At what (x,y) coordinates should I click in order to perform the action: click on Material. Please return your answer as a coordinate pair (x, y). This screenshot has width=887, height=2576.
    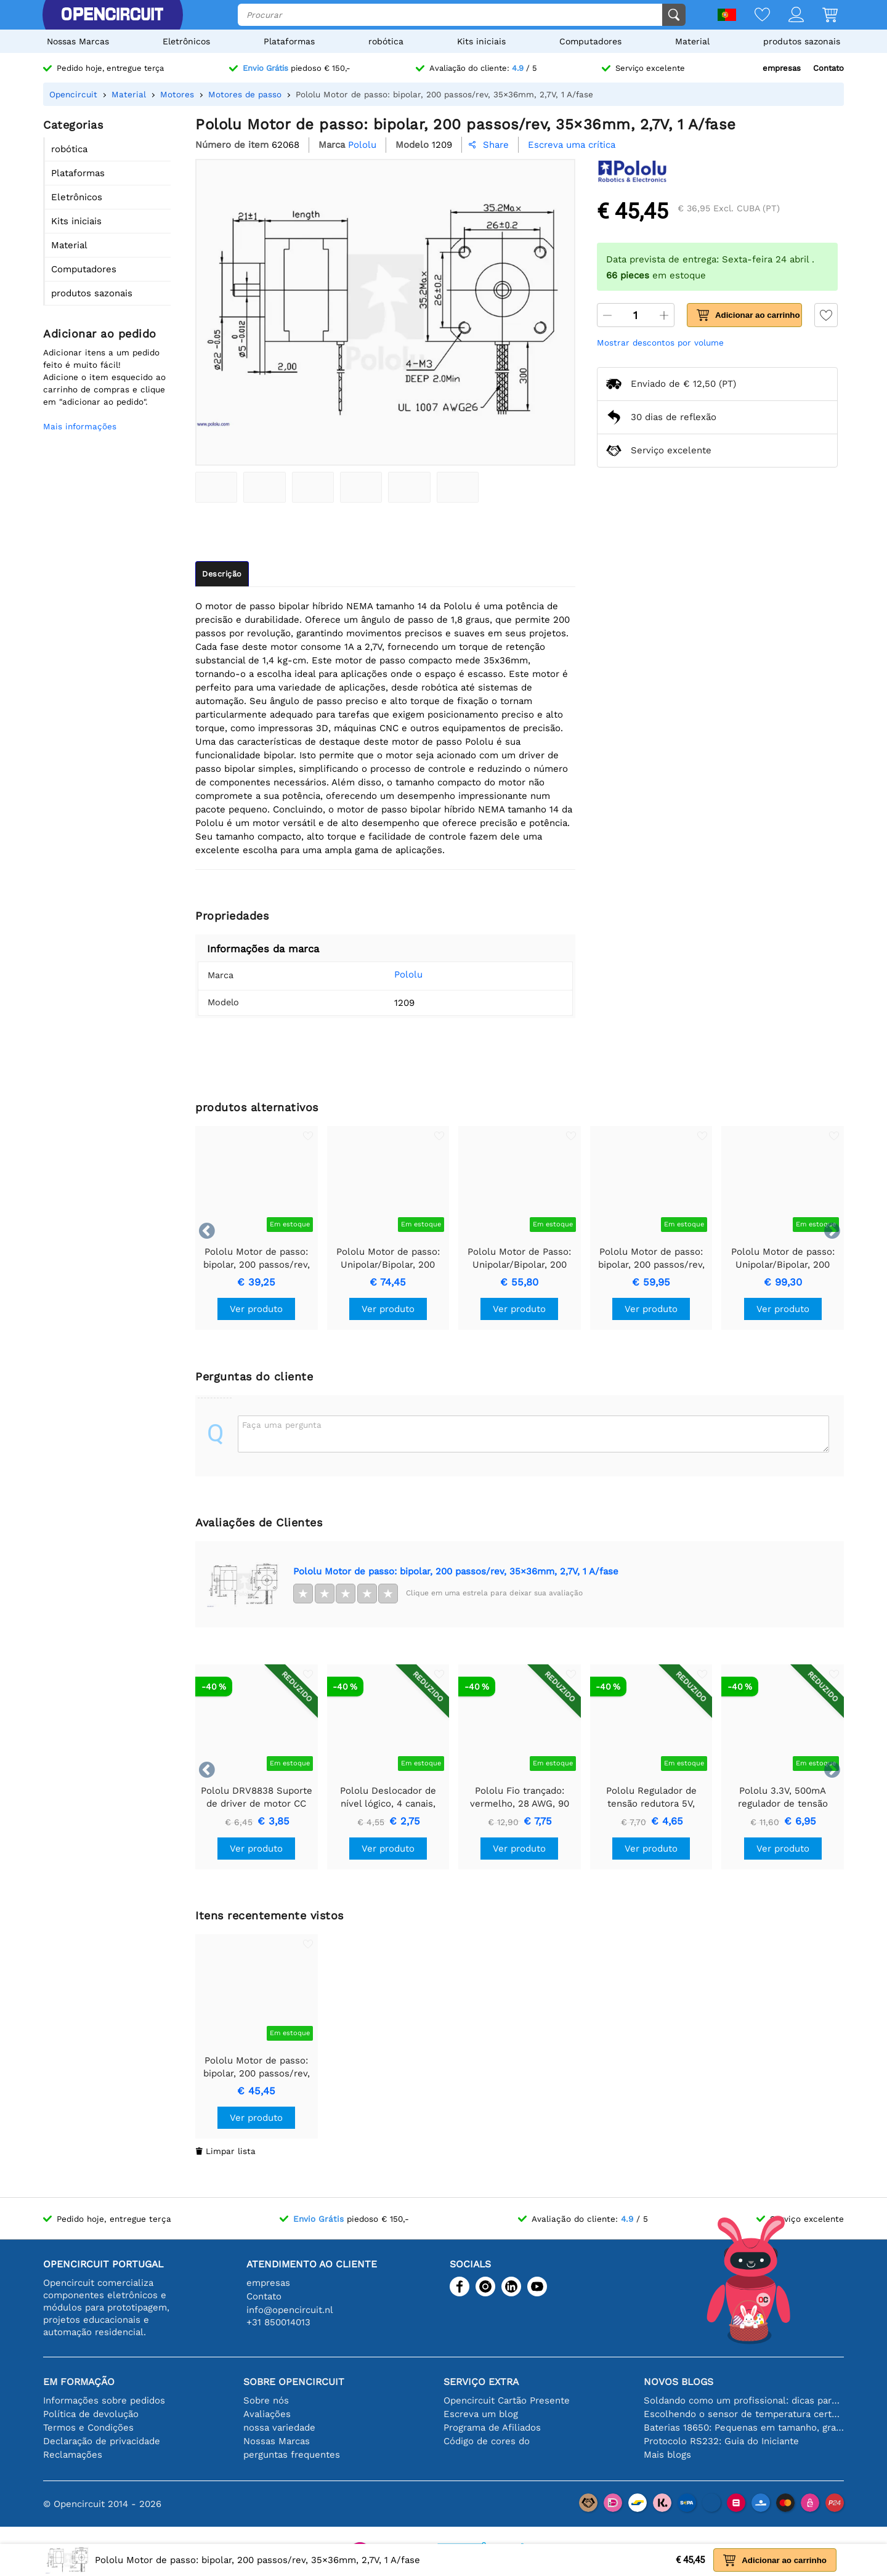
    Looking at the image, I should click on (692, 41).